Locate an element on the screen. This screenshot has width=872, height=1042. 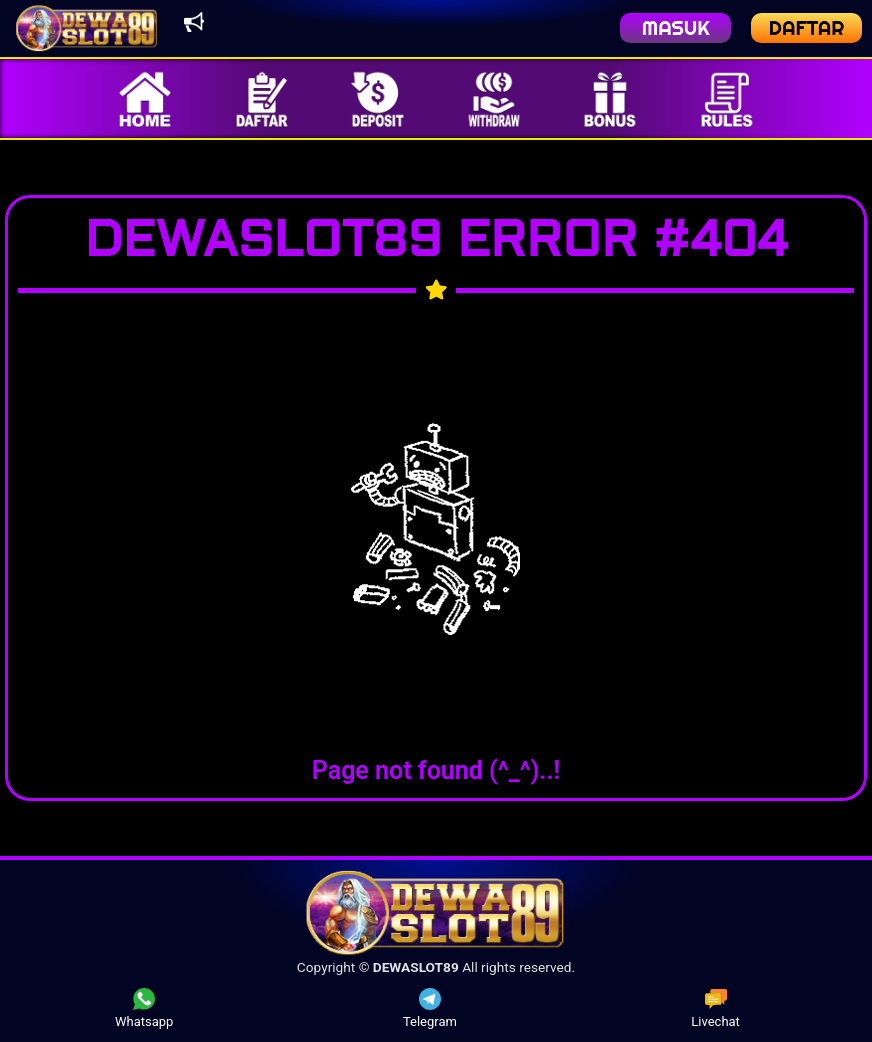
Telegram is located at coordinates (430, 1008).